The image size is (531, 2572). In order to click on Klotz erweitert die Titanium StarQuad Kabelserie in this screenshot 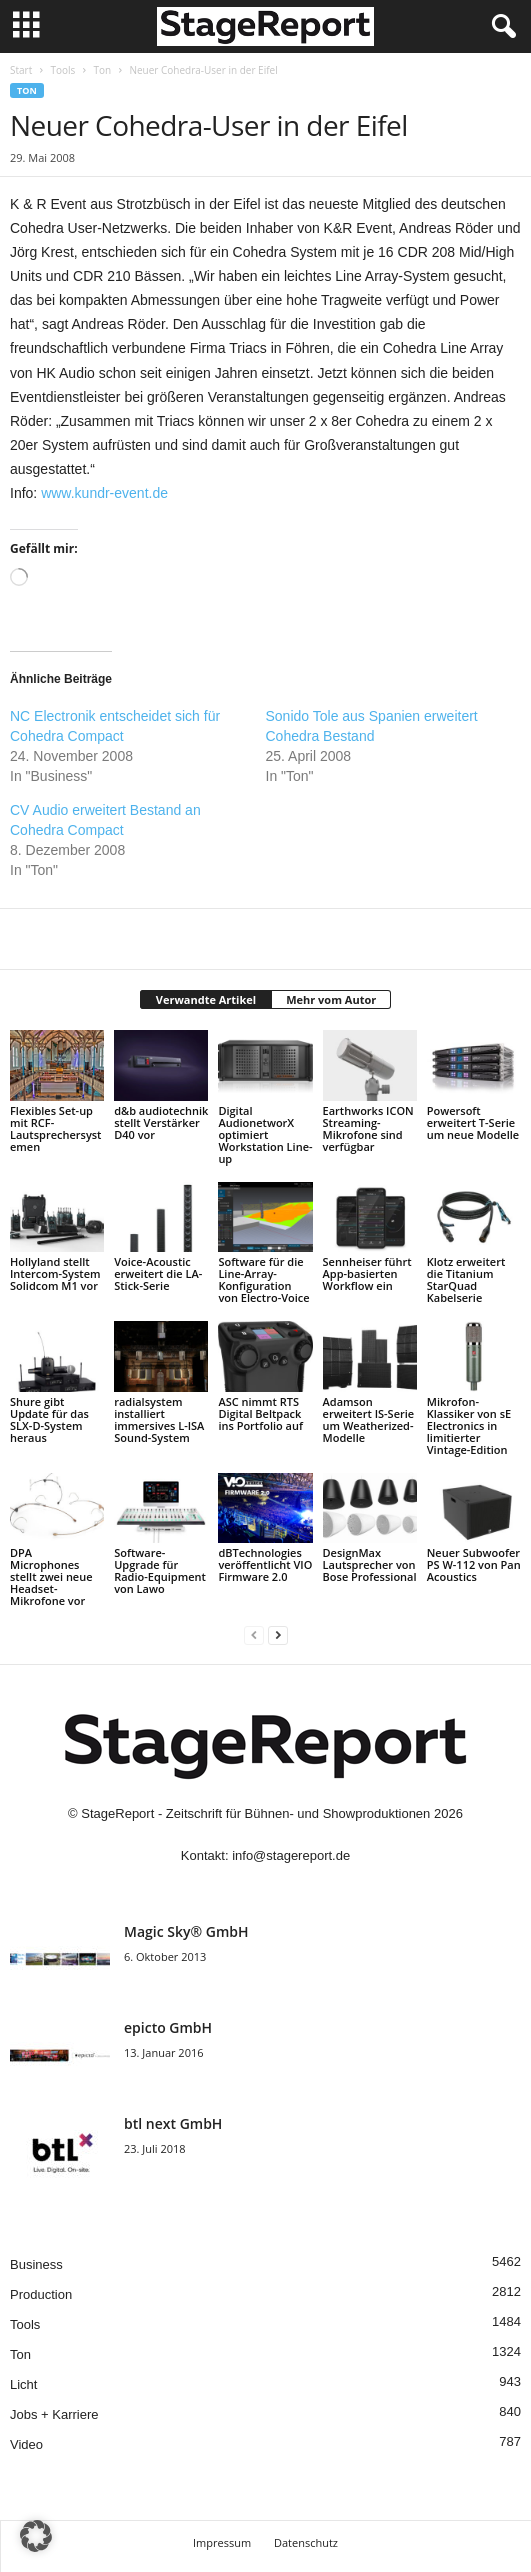, I will do `click(466, 1279)`.